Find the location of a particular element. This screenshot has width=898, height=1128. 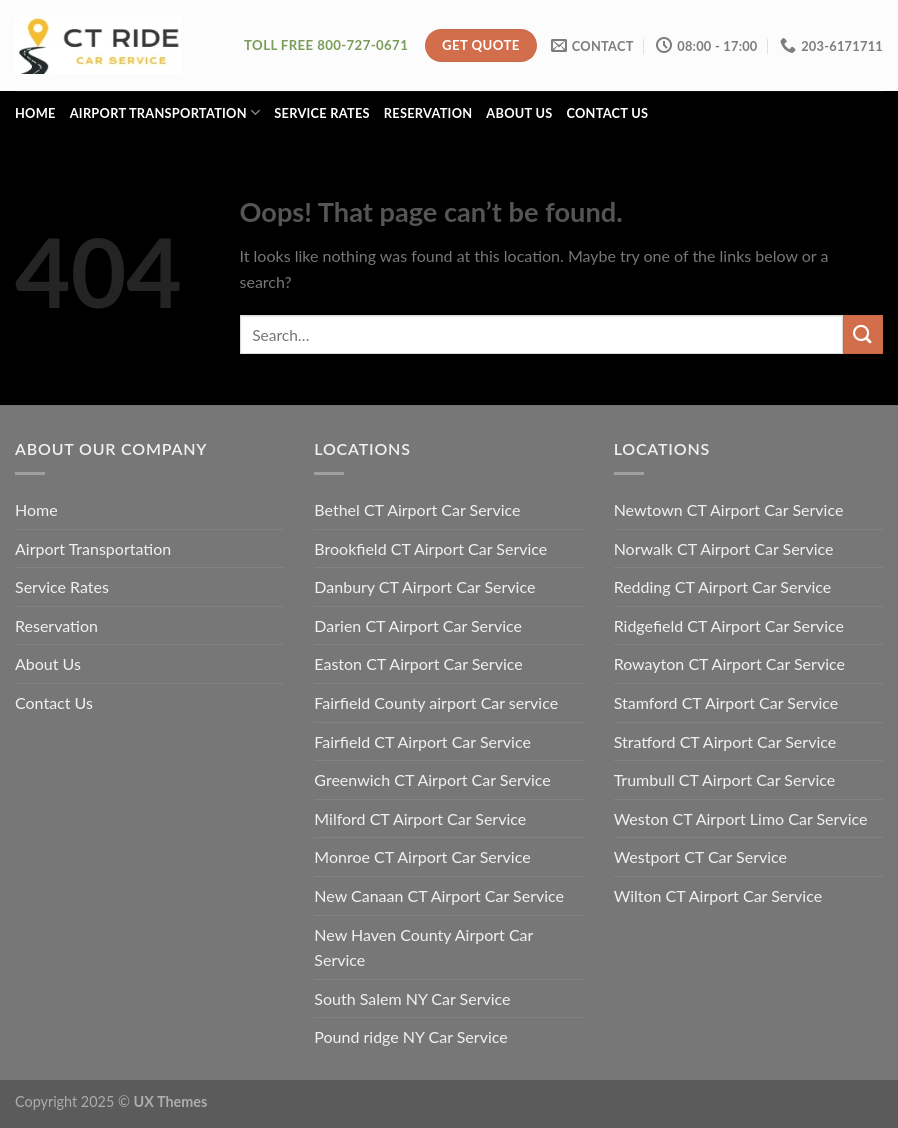

Contact Us is located at coordinates (607, 113).